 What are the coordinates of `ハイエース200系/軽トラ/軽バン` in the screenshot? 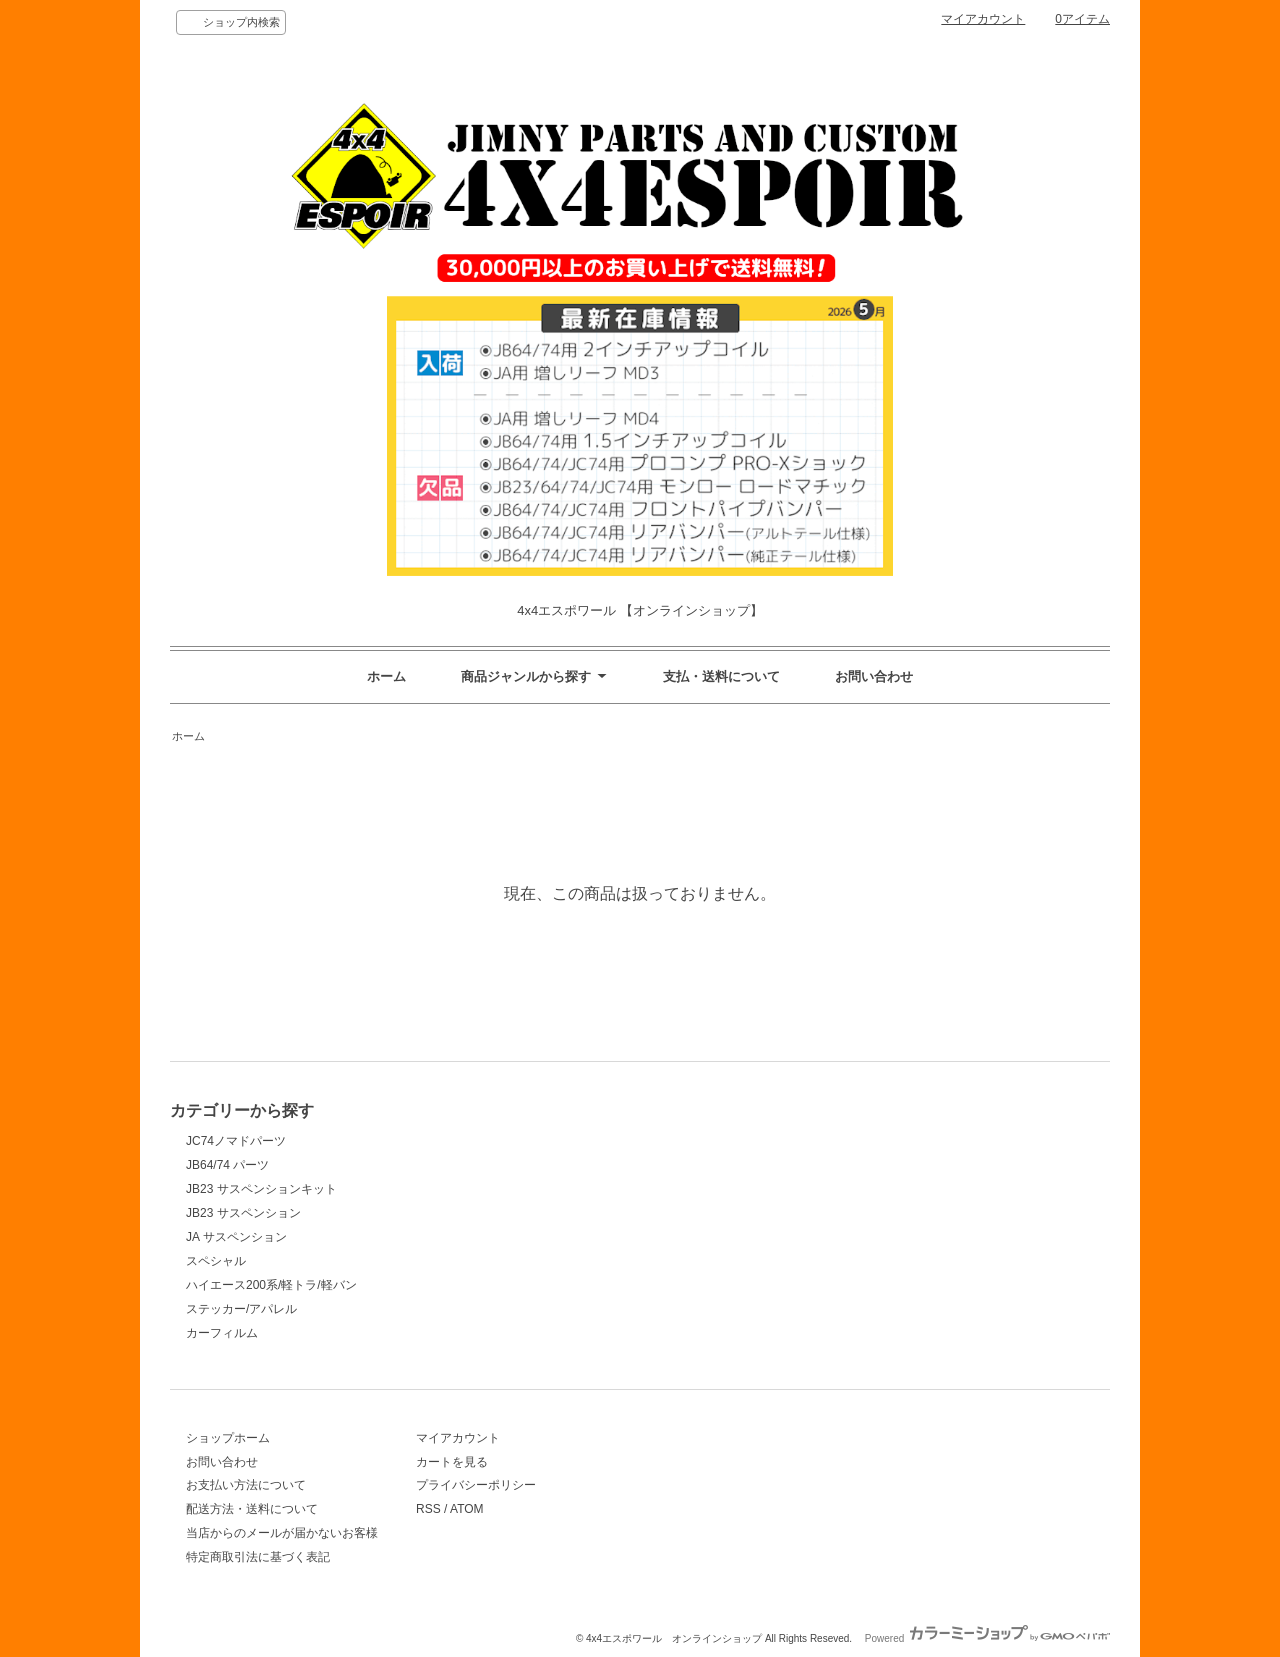 It's located at (271, 1285).